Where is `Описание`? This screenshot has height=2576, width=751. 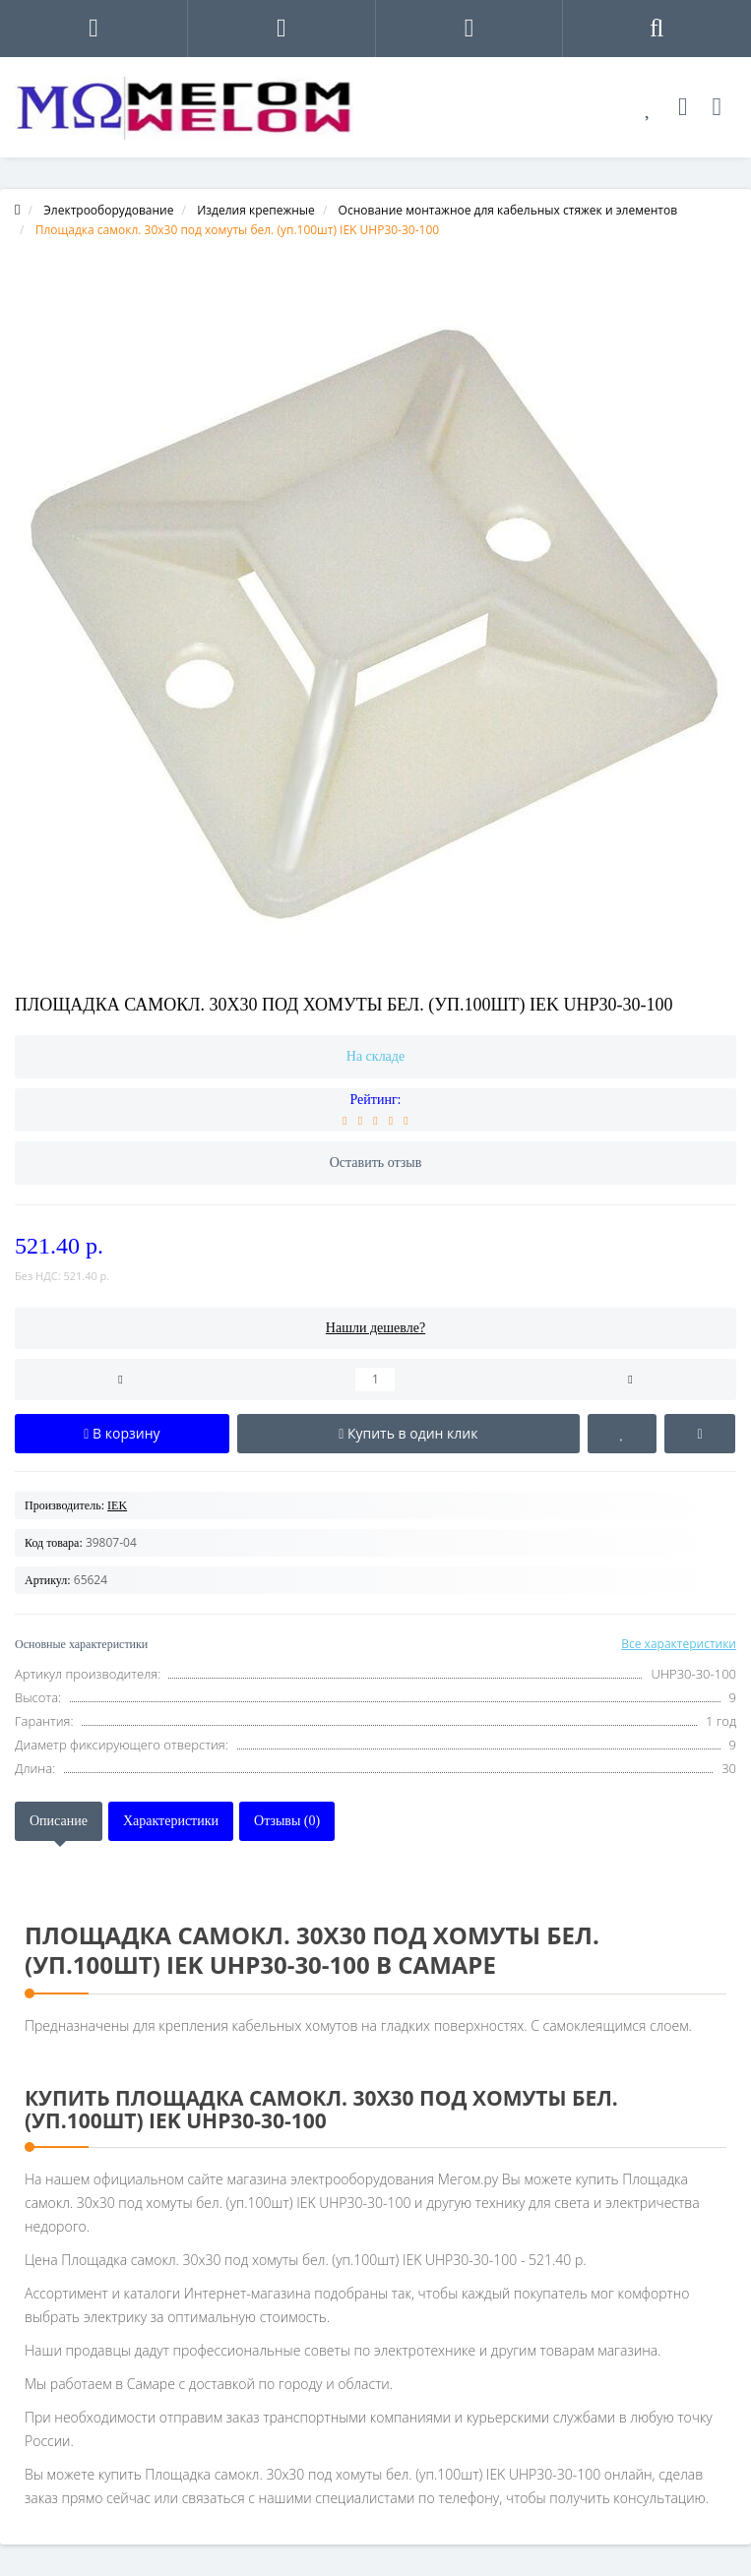
Описание is located at coordinates (59, 1820).